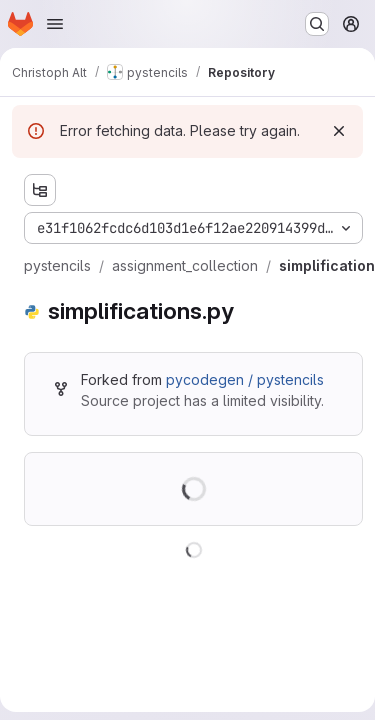 The height and width of the screenshot is (720, 375). I want to click on pycodegen / pystencils, so click(245, 379).